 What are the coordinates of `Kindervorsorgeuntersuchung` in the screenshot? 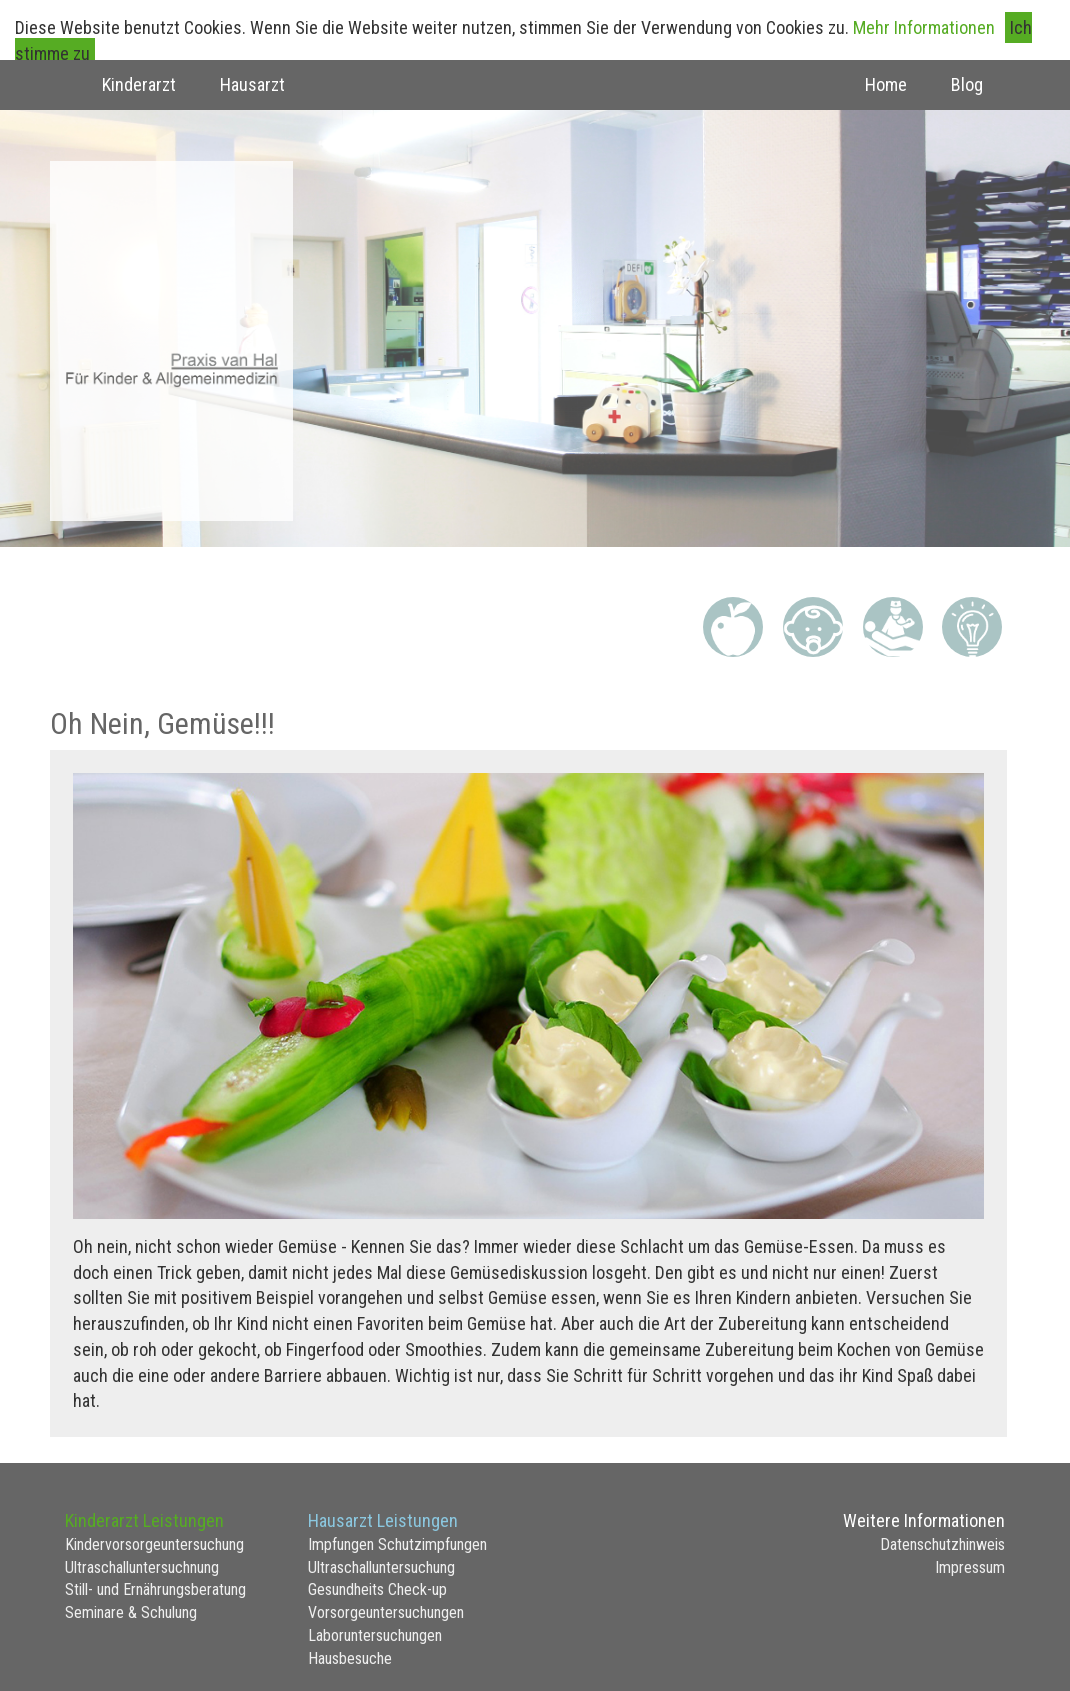 It's located at (154, 1544).